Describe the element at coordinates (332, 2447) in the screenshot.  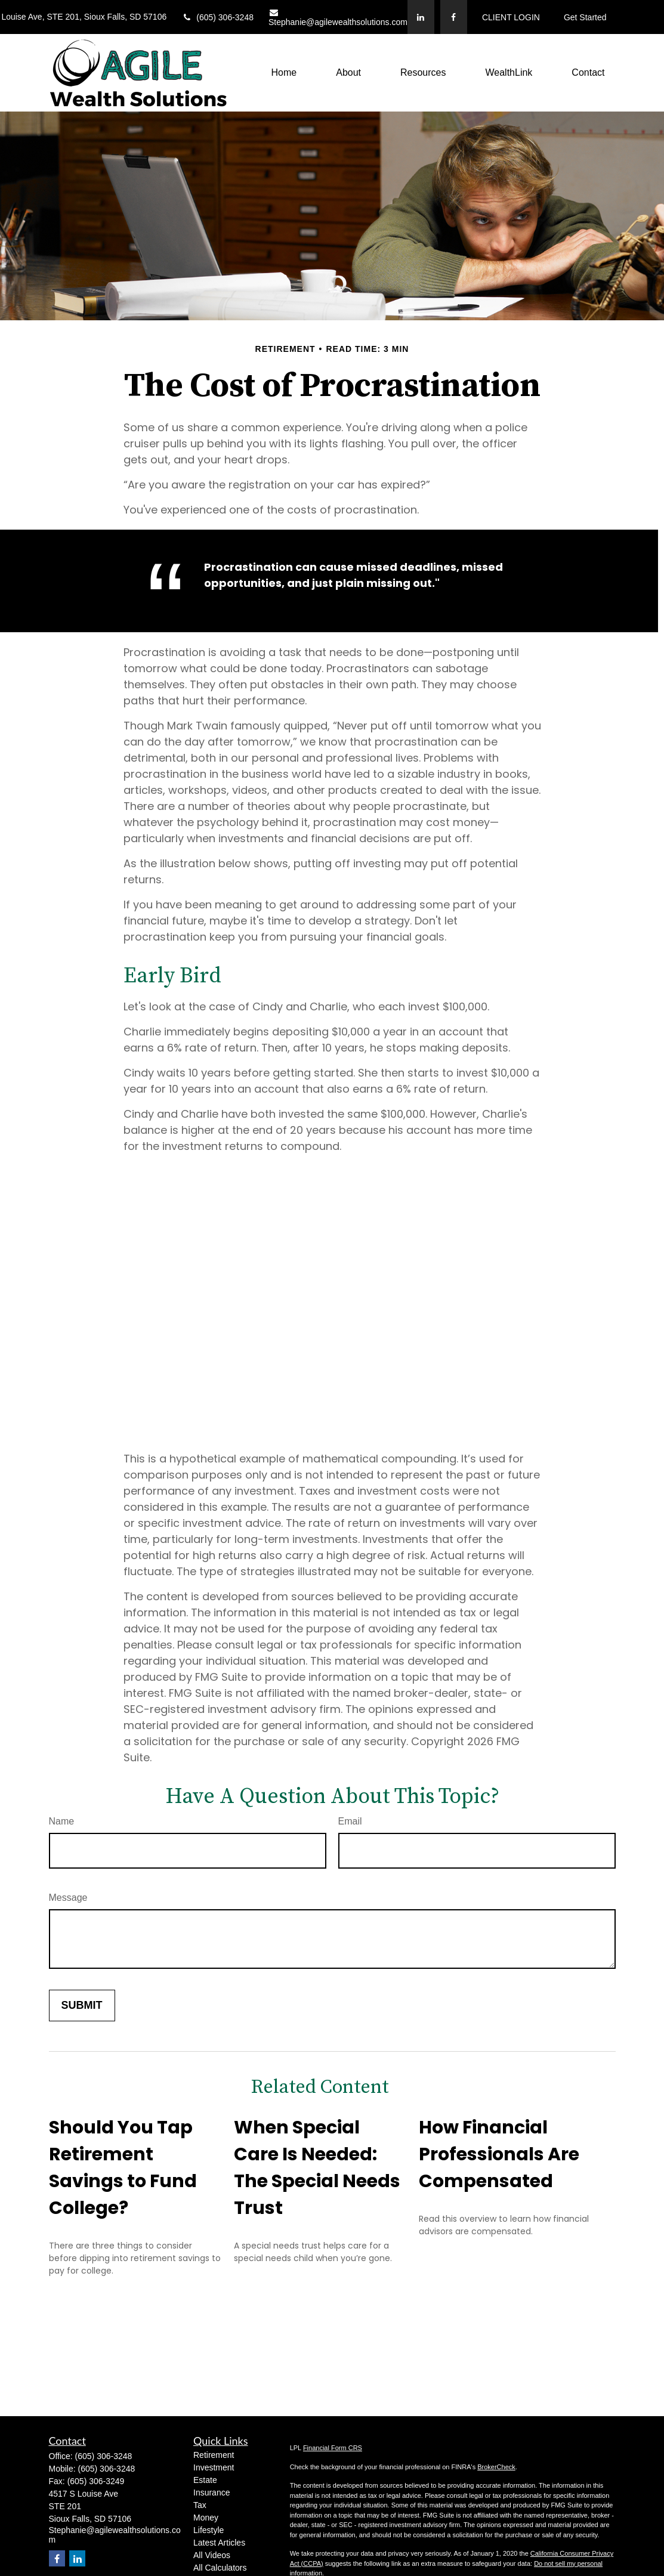
I see `Financial Form CRS` at that location.